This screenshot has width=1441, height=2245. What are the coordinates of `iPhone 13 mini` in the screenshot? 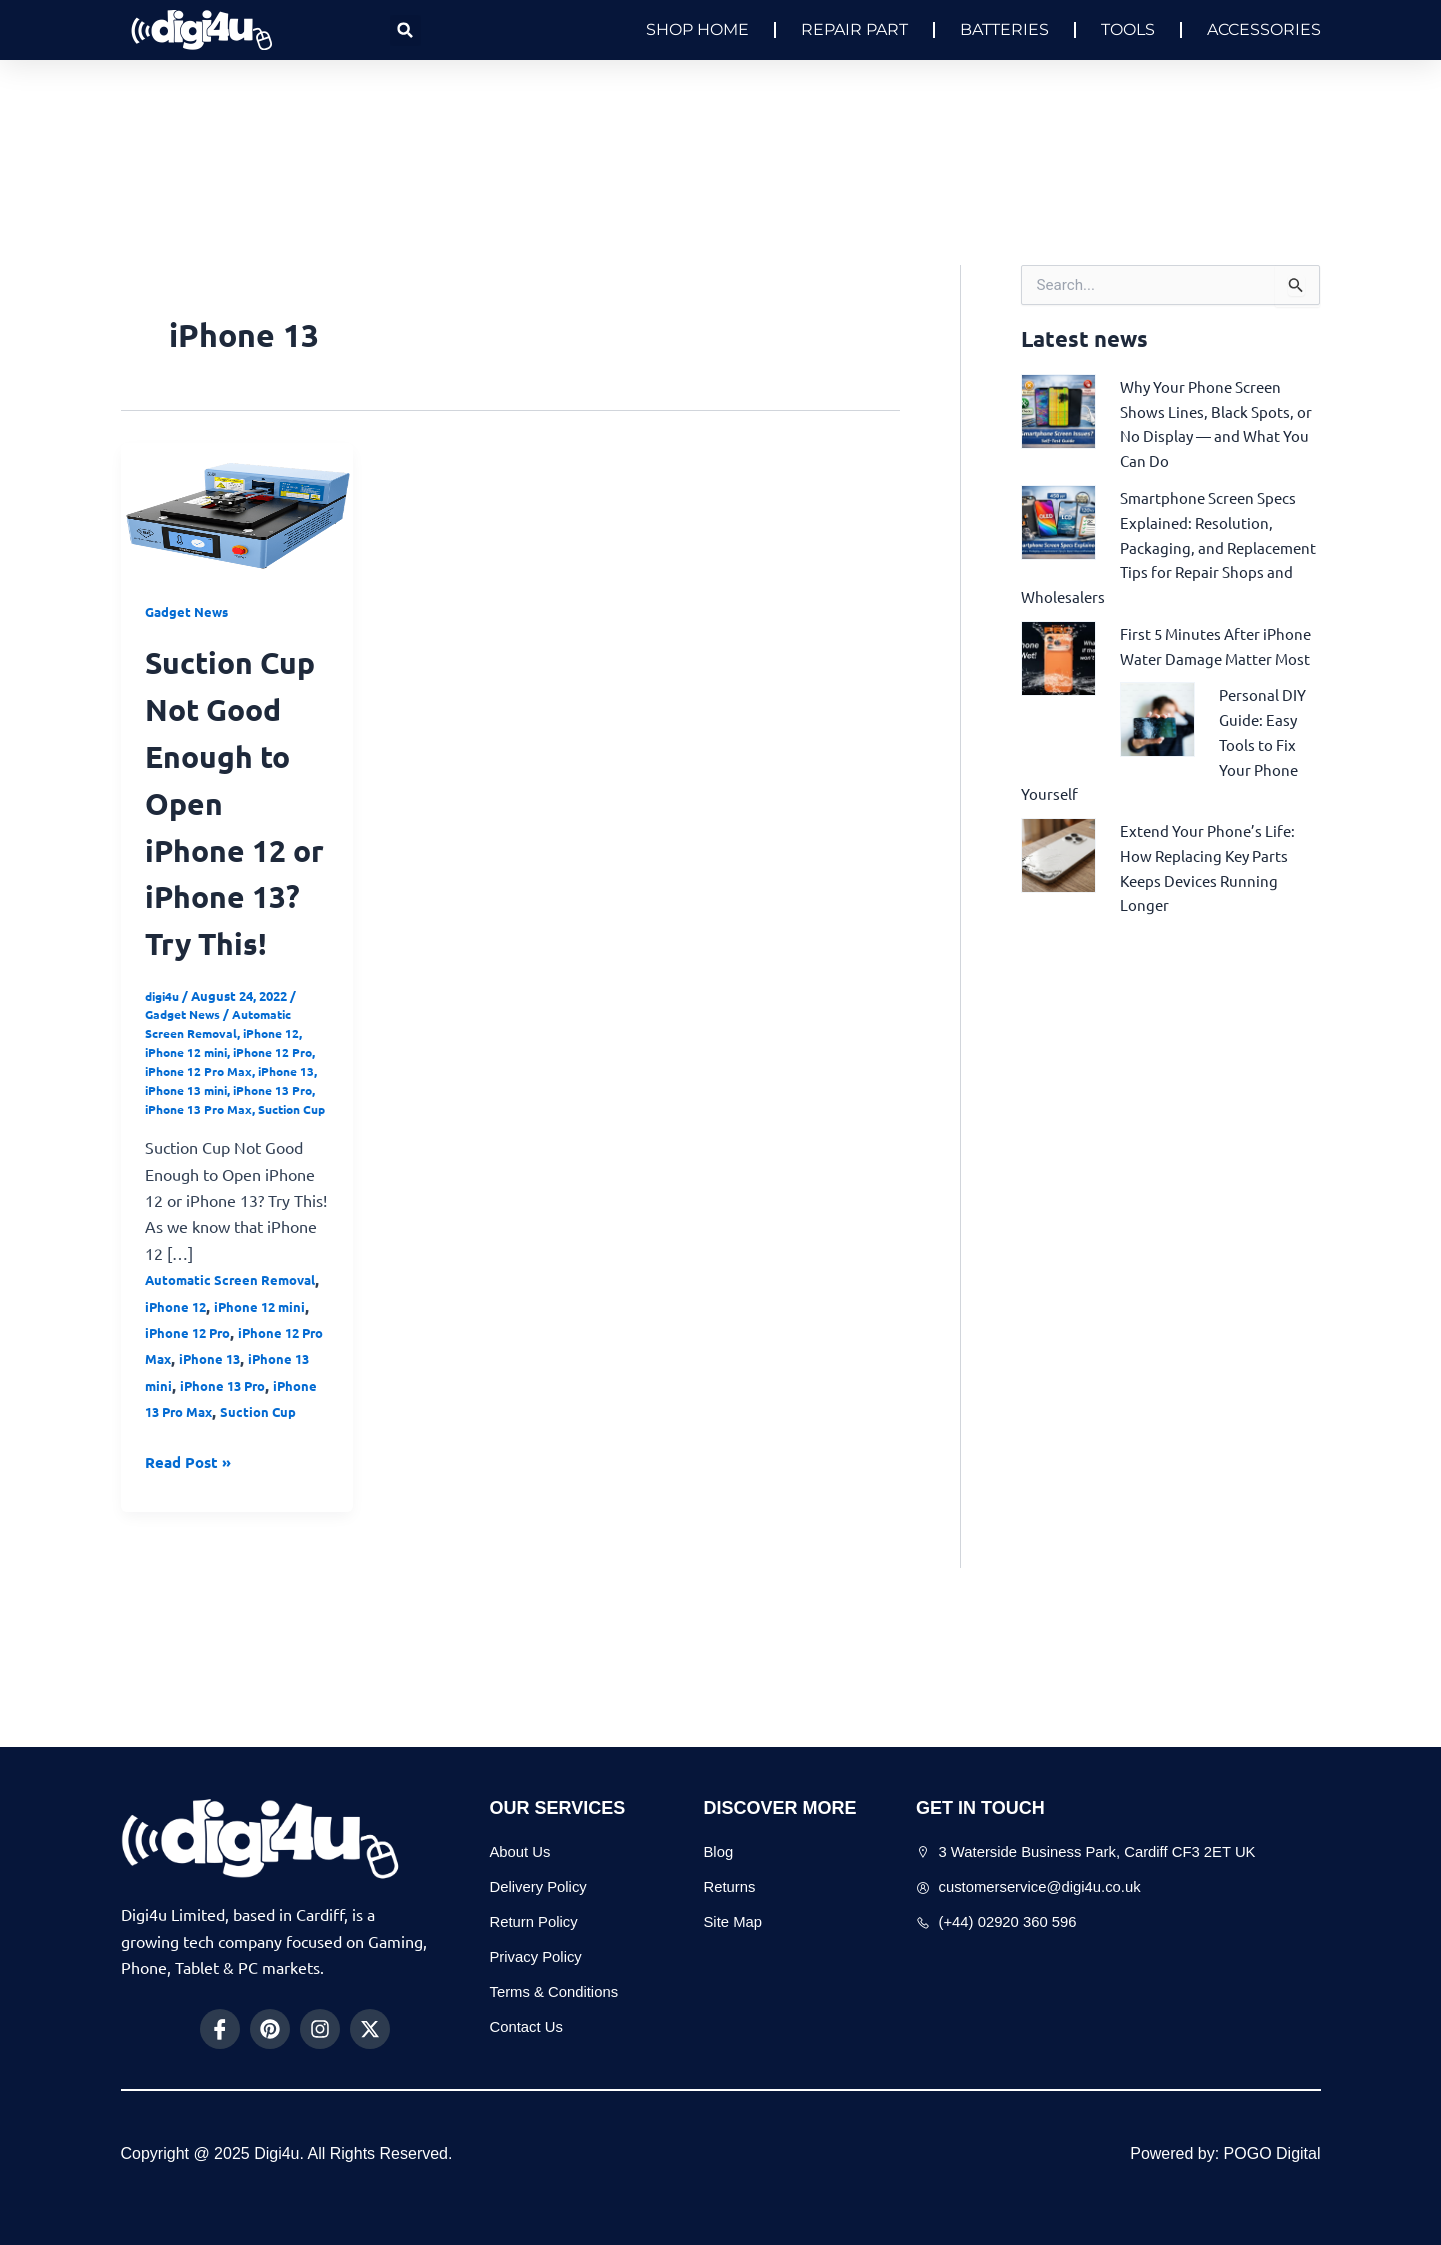 It's located at (257, 1182).